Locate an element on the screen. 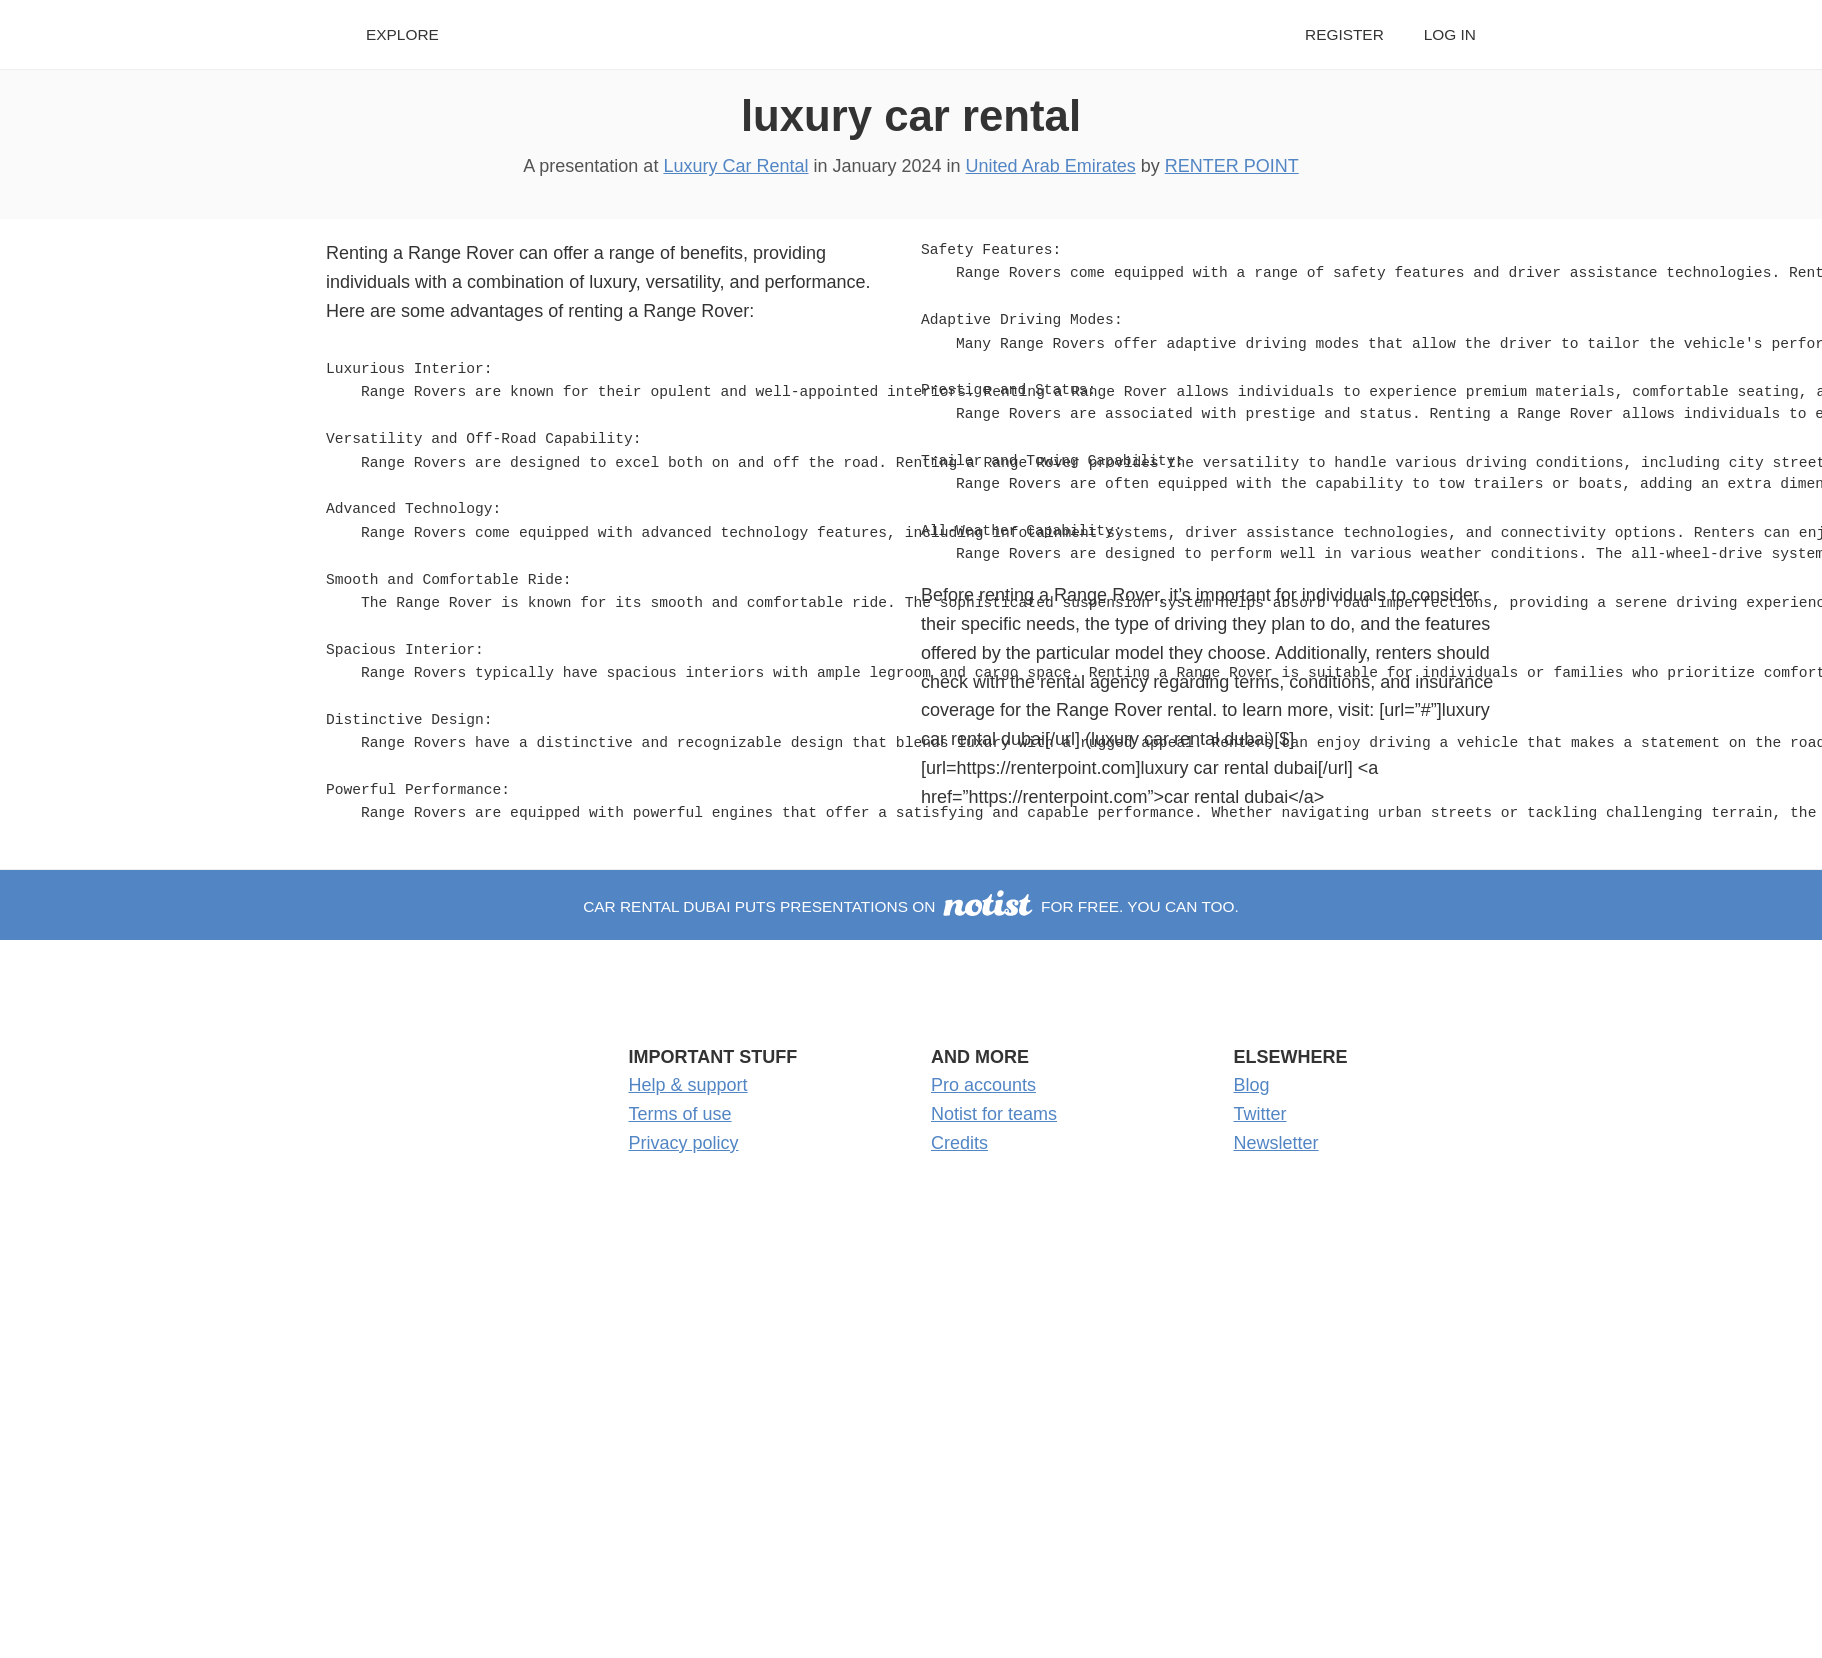  Newsletter is located at coordinates (1276, 1143).